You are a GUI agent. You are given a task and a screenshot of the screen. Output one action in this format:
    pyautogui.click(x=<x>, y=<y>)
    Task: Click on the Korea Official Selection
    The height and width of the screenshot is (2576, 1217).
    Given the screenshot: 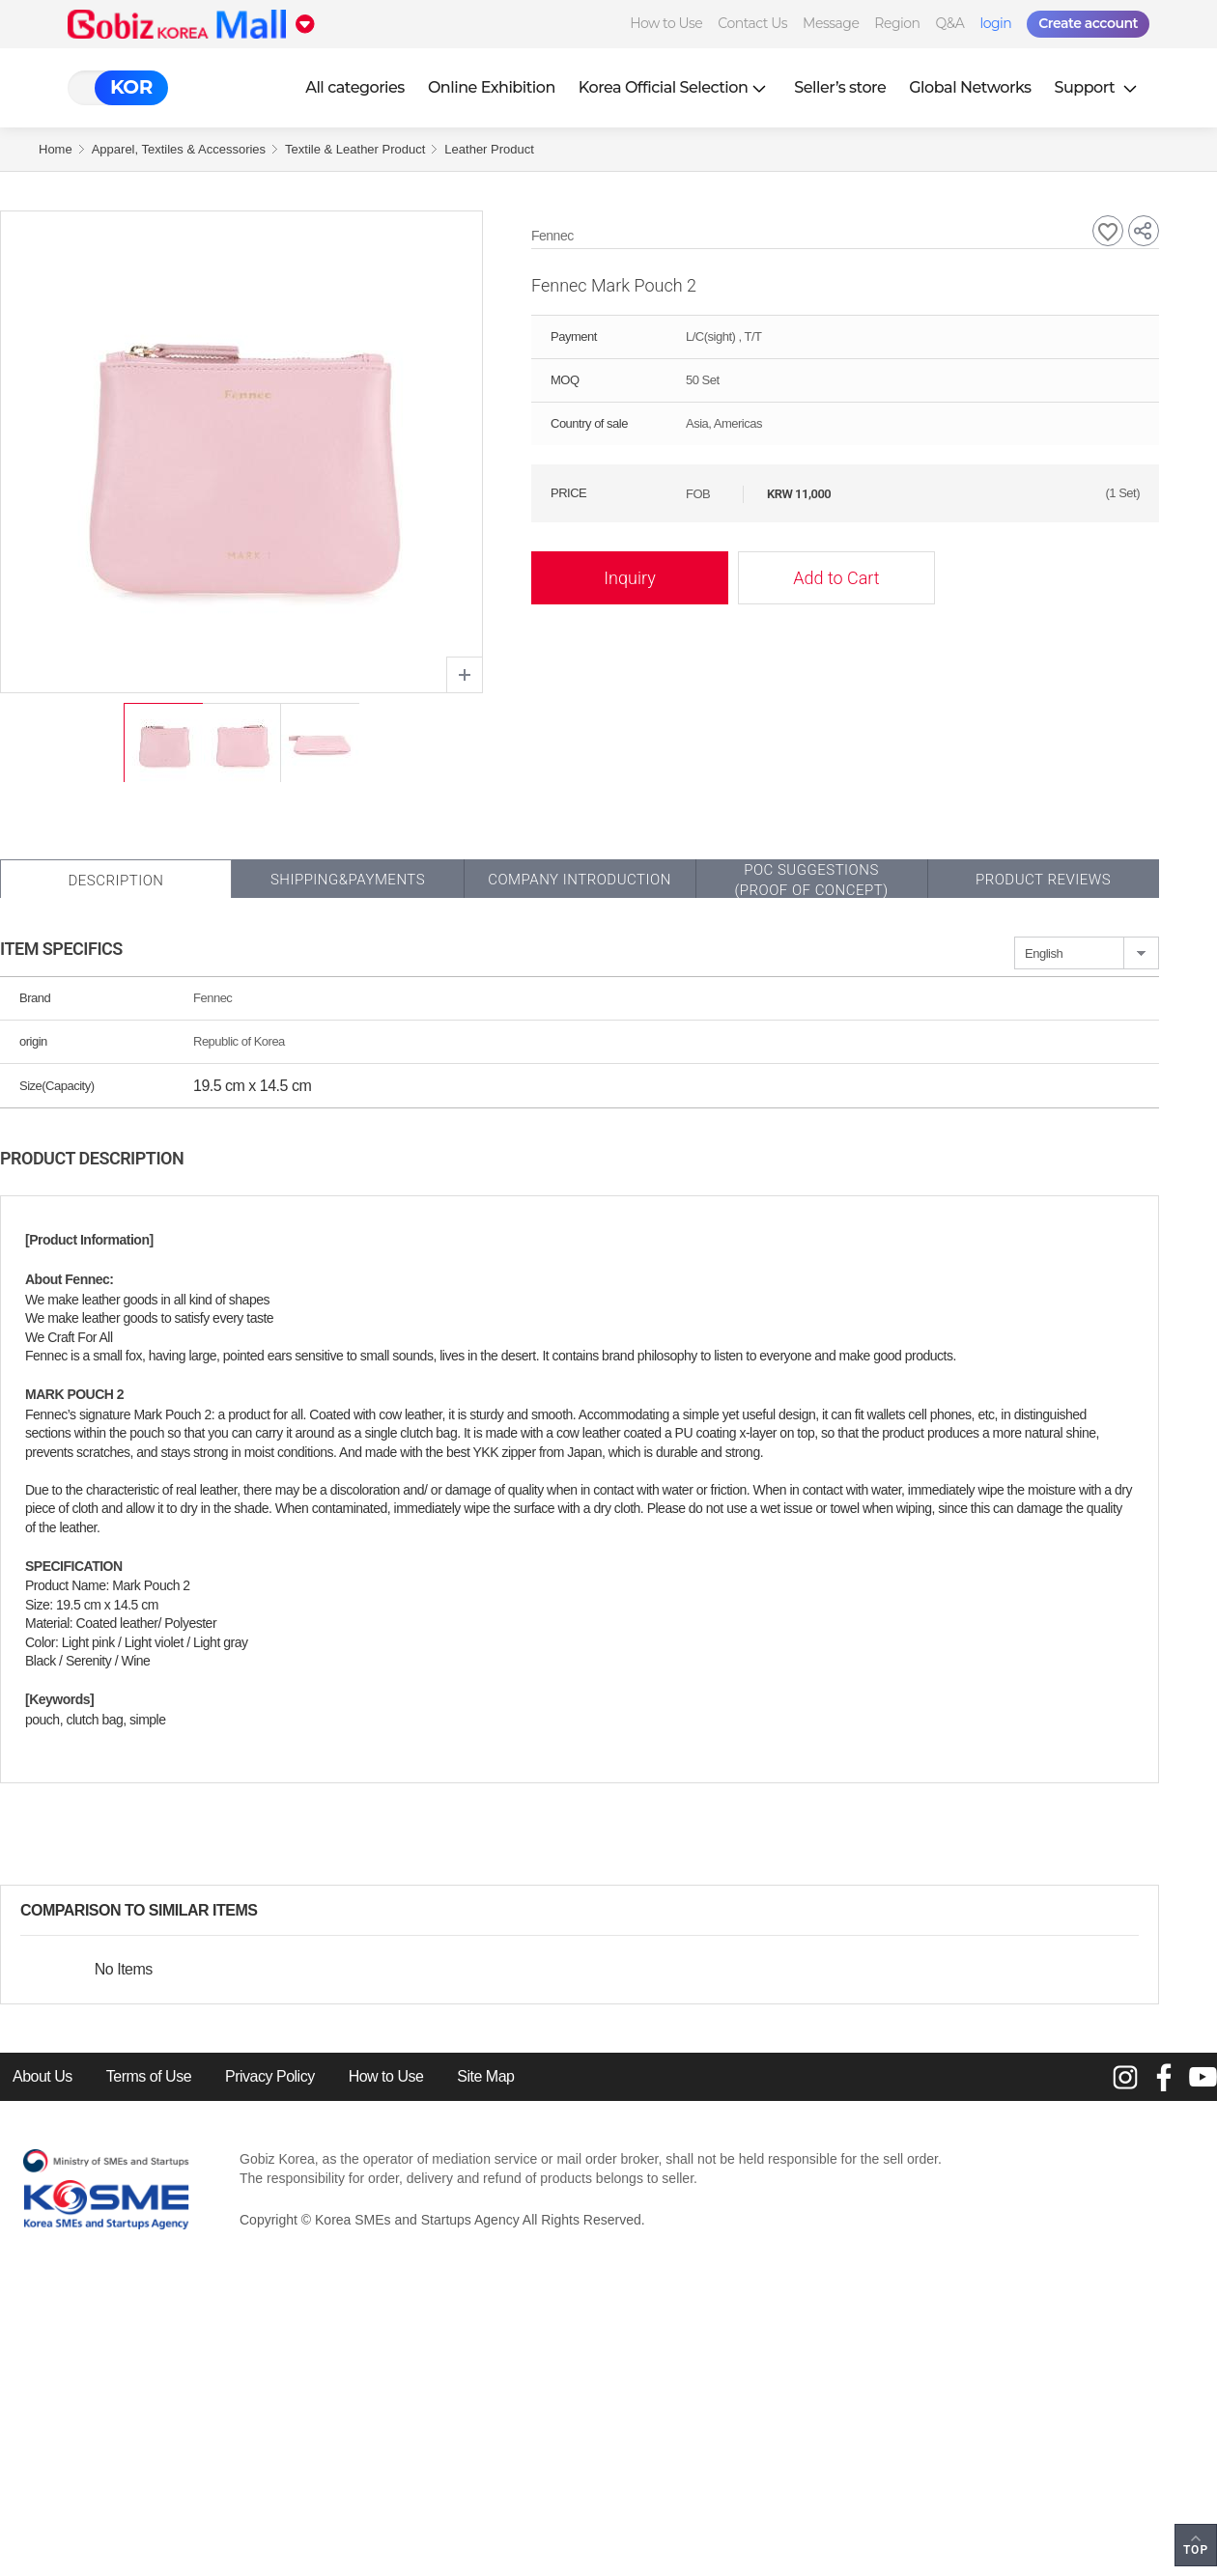 What is the action you would take?
    pyautogui.click(x=675, y=87)
    